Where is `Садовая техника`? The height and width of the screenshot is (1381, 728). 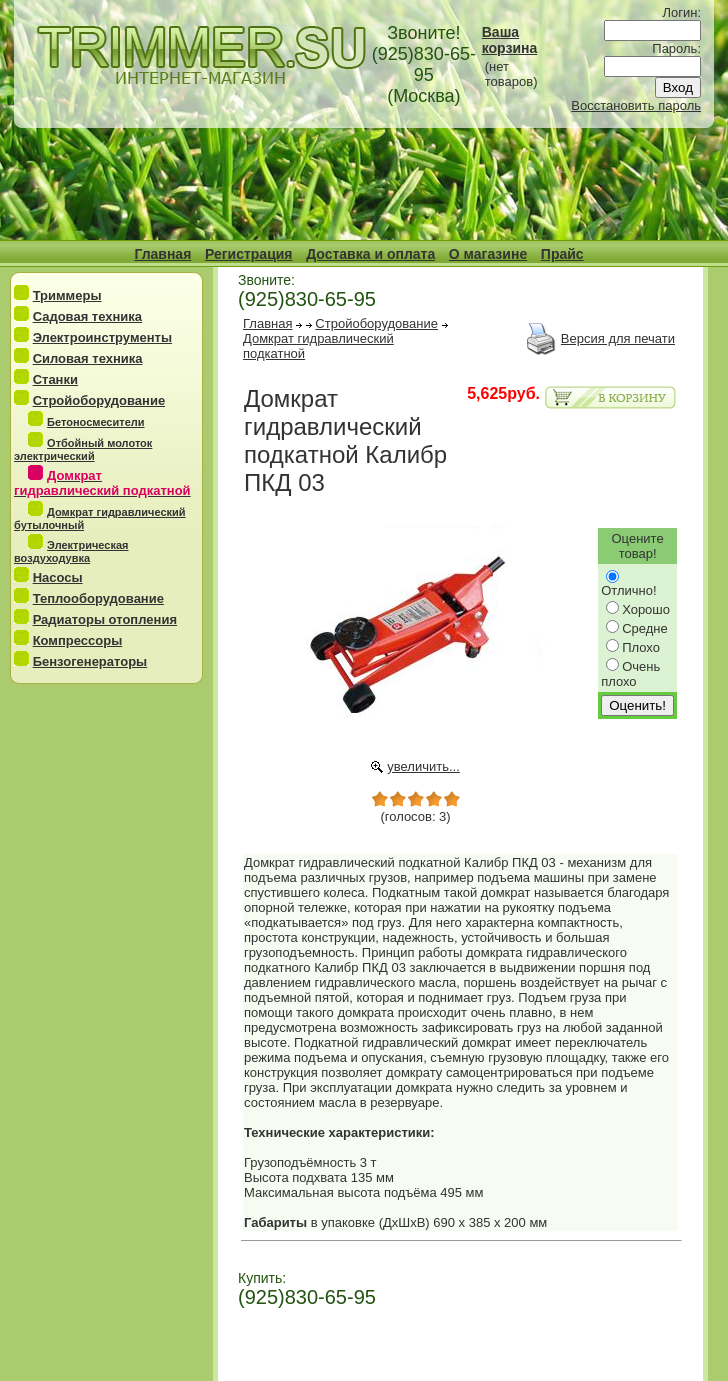
Садовая техника is located at coordinates (87, 316).